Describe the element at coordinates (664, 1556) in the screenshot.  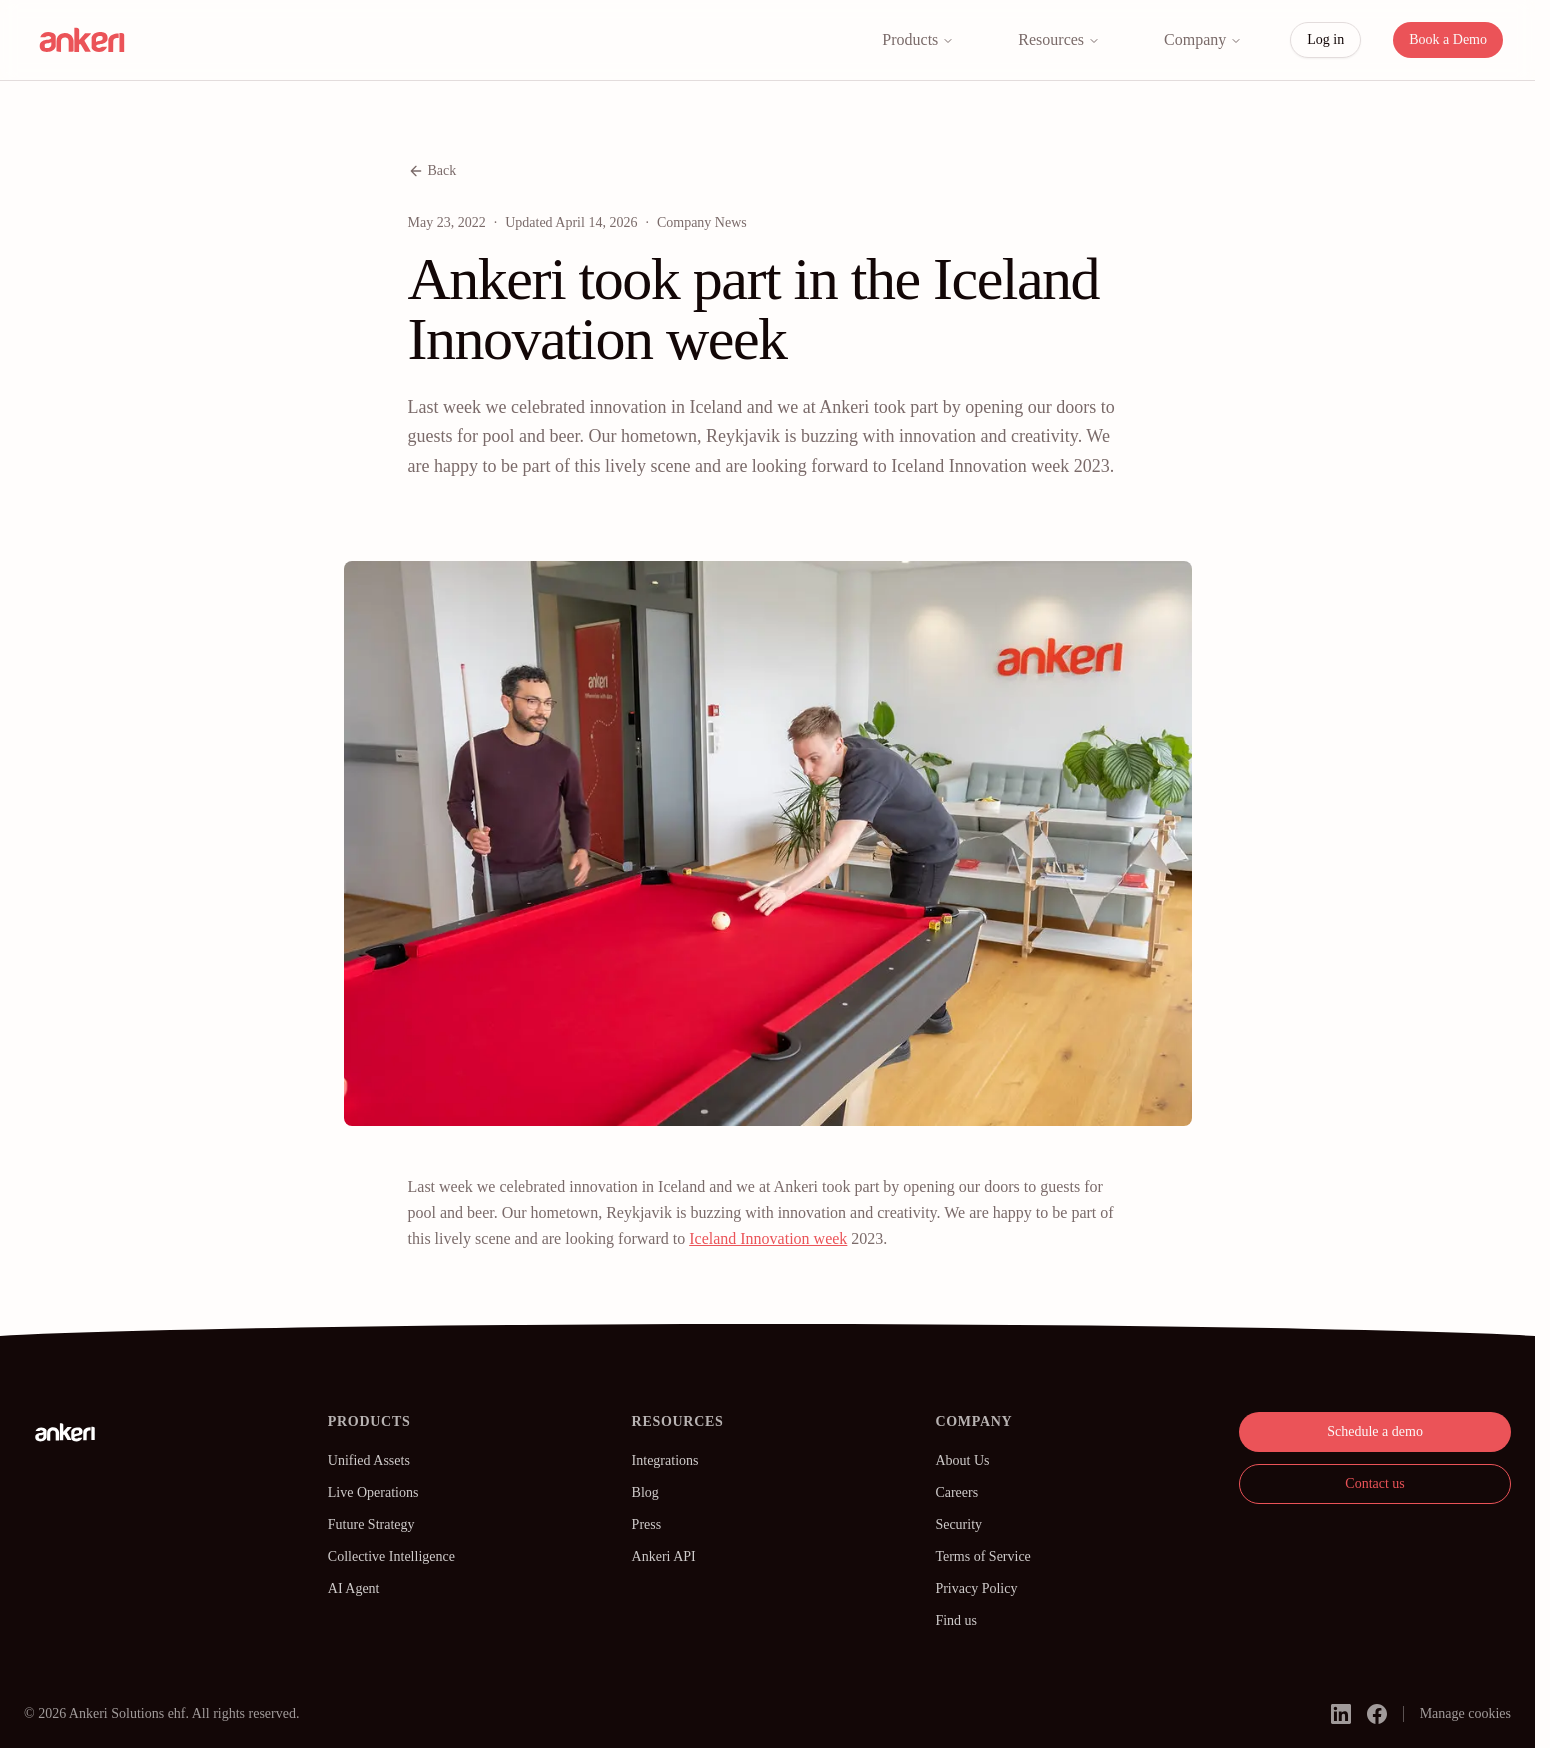
I see `Ankeri API` at that location.